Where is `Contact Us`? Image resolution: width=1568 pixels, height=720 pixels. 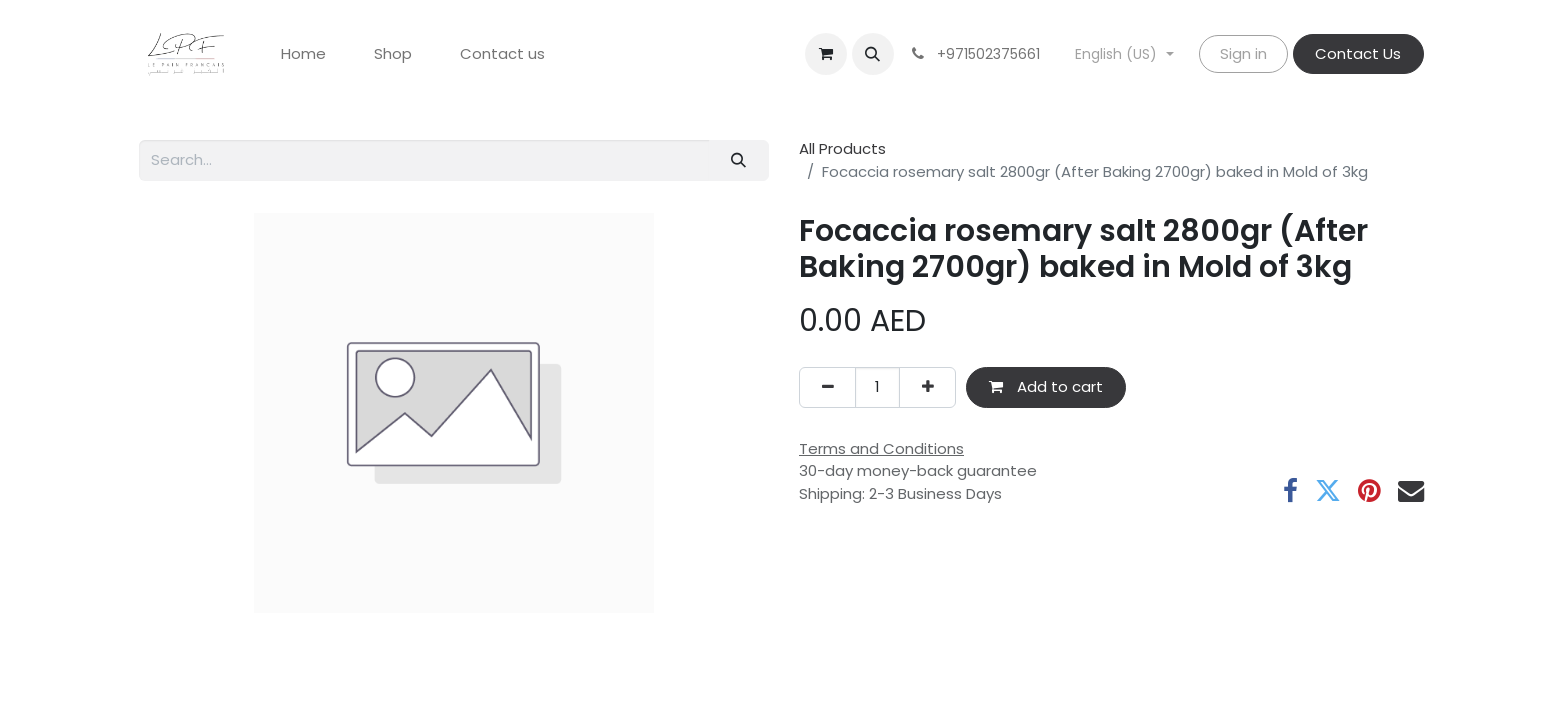 Contact Us is located at coordinates (1358, 53).